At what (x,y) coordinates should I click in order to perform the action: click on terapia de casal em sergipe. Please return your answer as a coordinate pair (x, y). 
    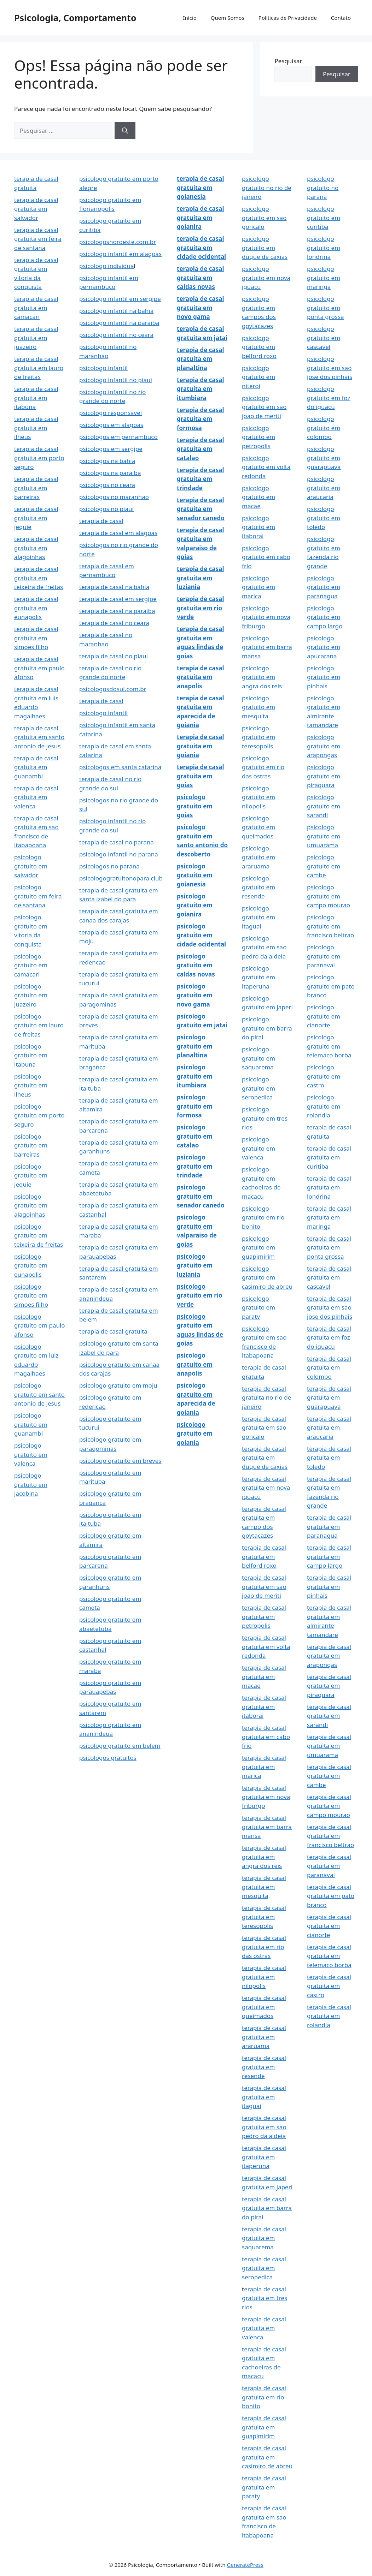
    Looking at the image, I should click on (118, 599).